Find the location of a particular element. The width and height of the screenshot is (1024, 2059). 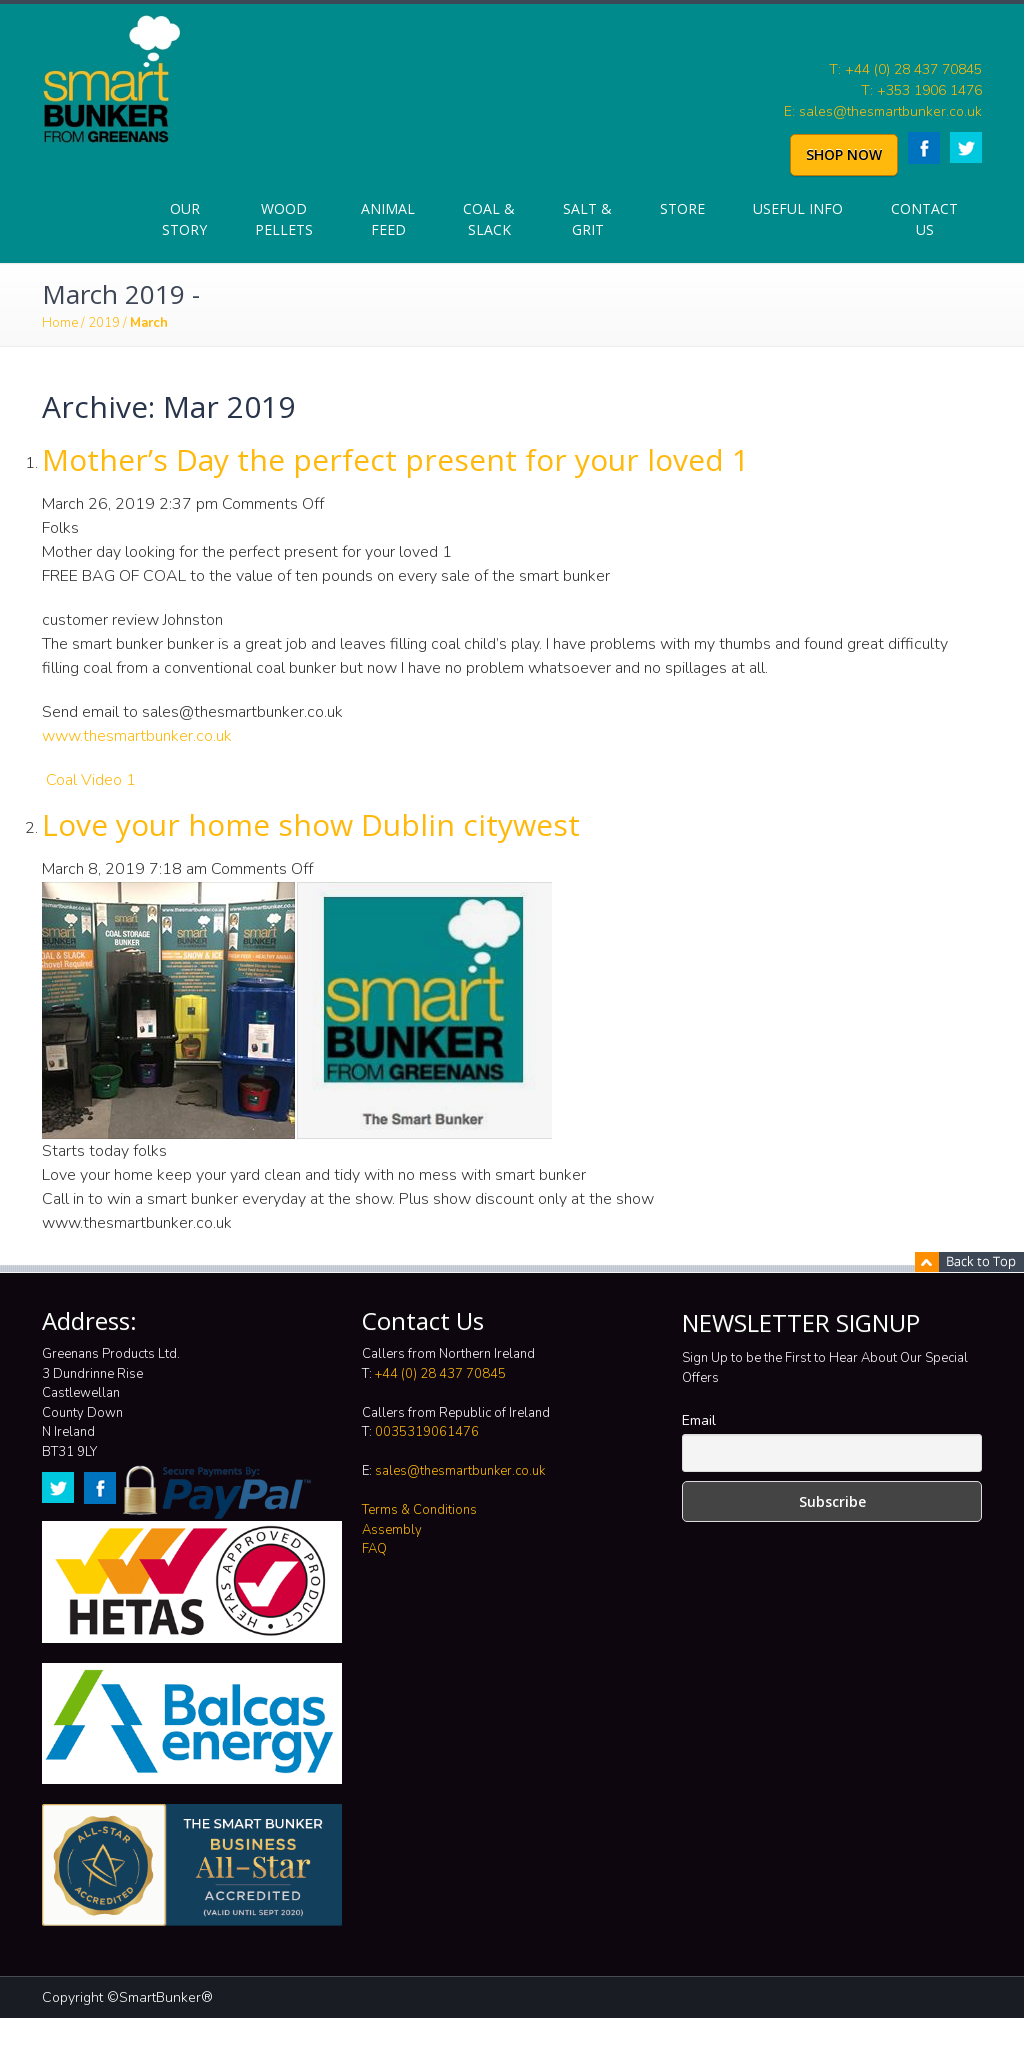

T: +44 (0) 28 437 70845 is located at coordinates (905, 69).